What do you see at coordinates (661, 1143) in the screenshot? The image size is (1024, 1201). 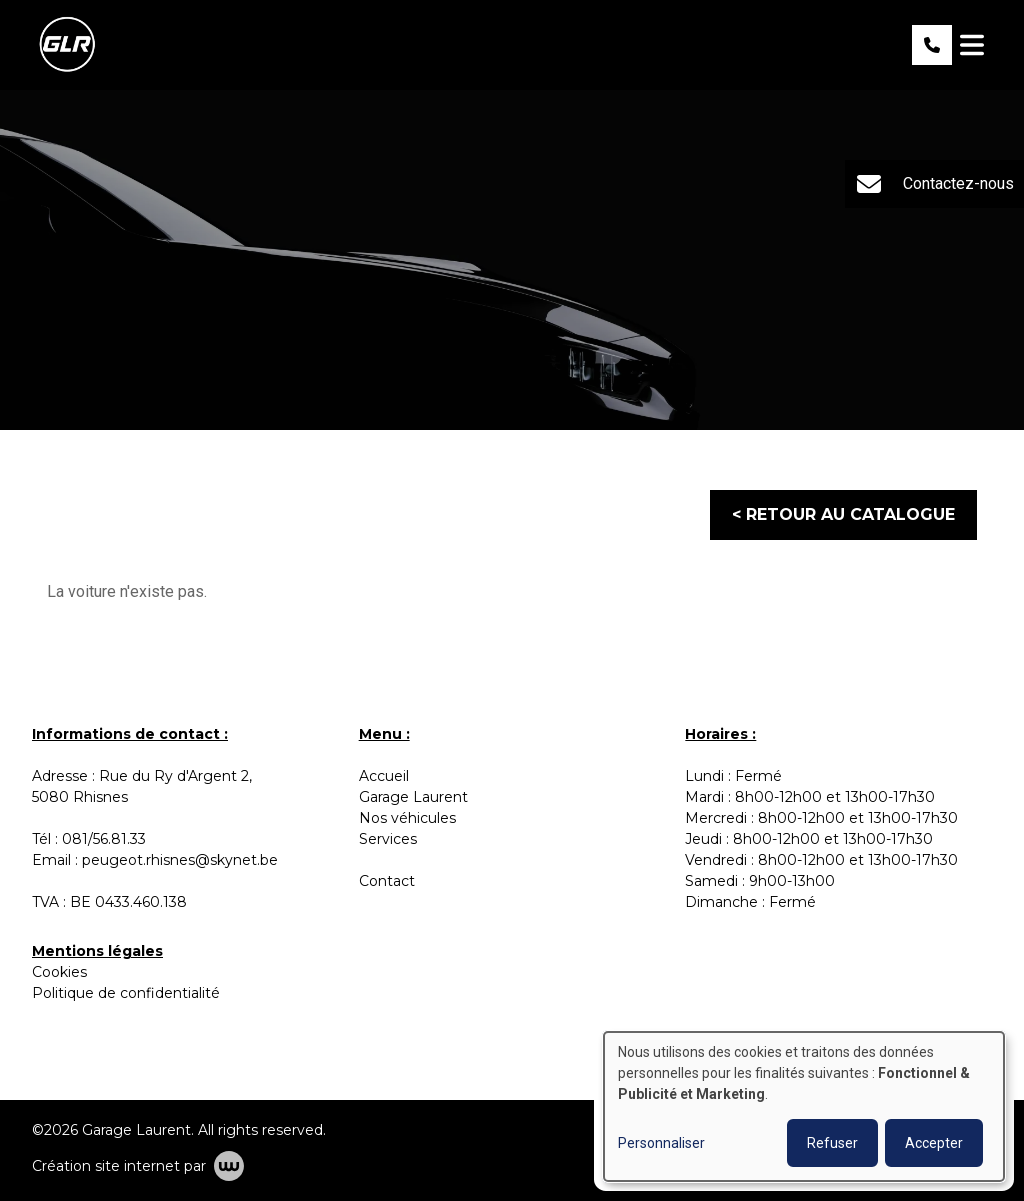 I see `Personnaliser [button]` at bounding box center [661, 1143].